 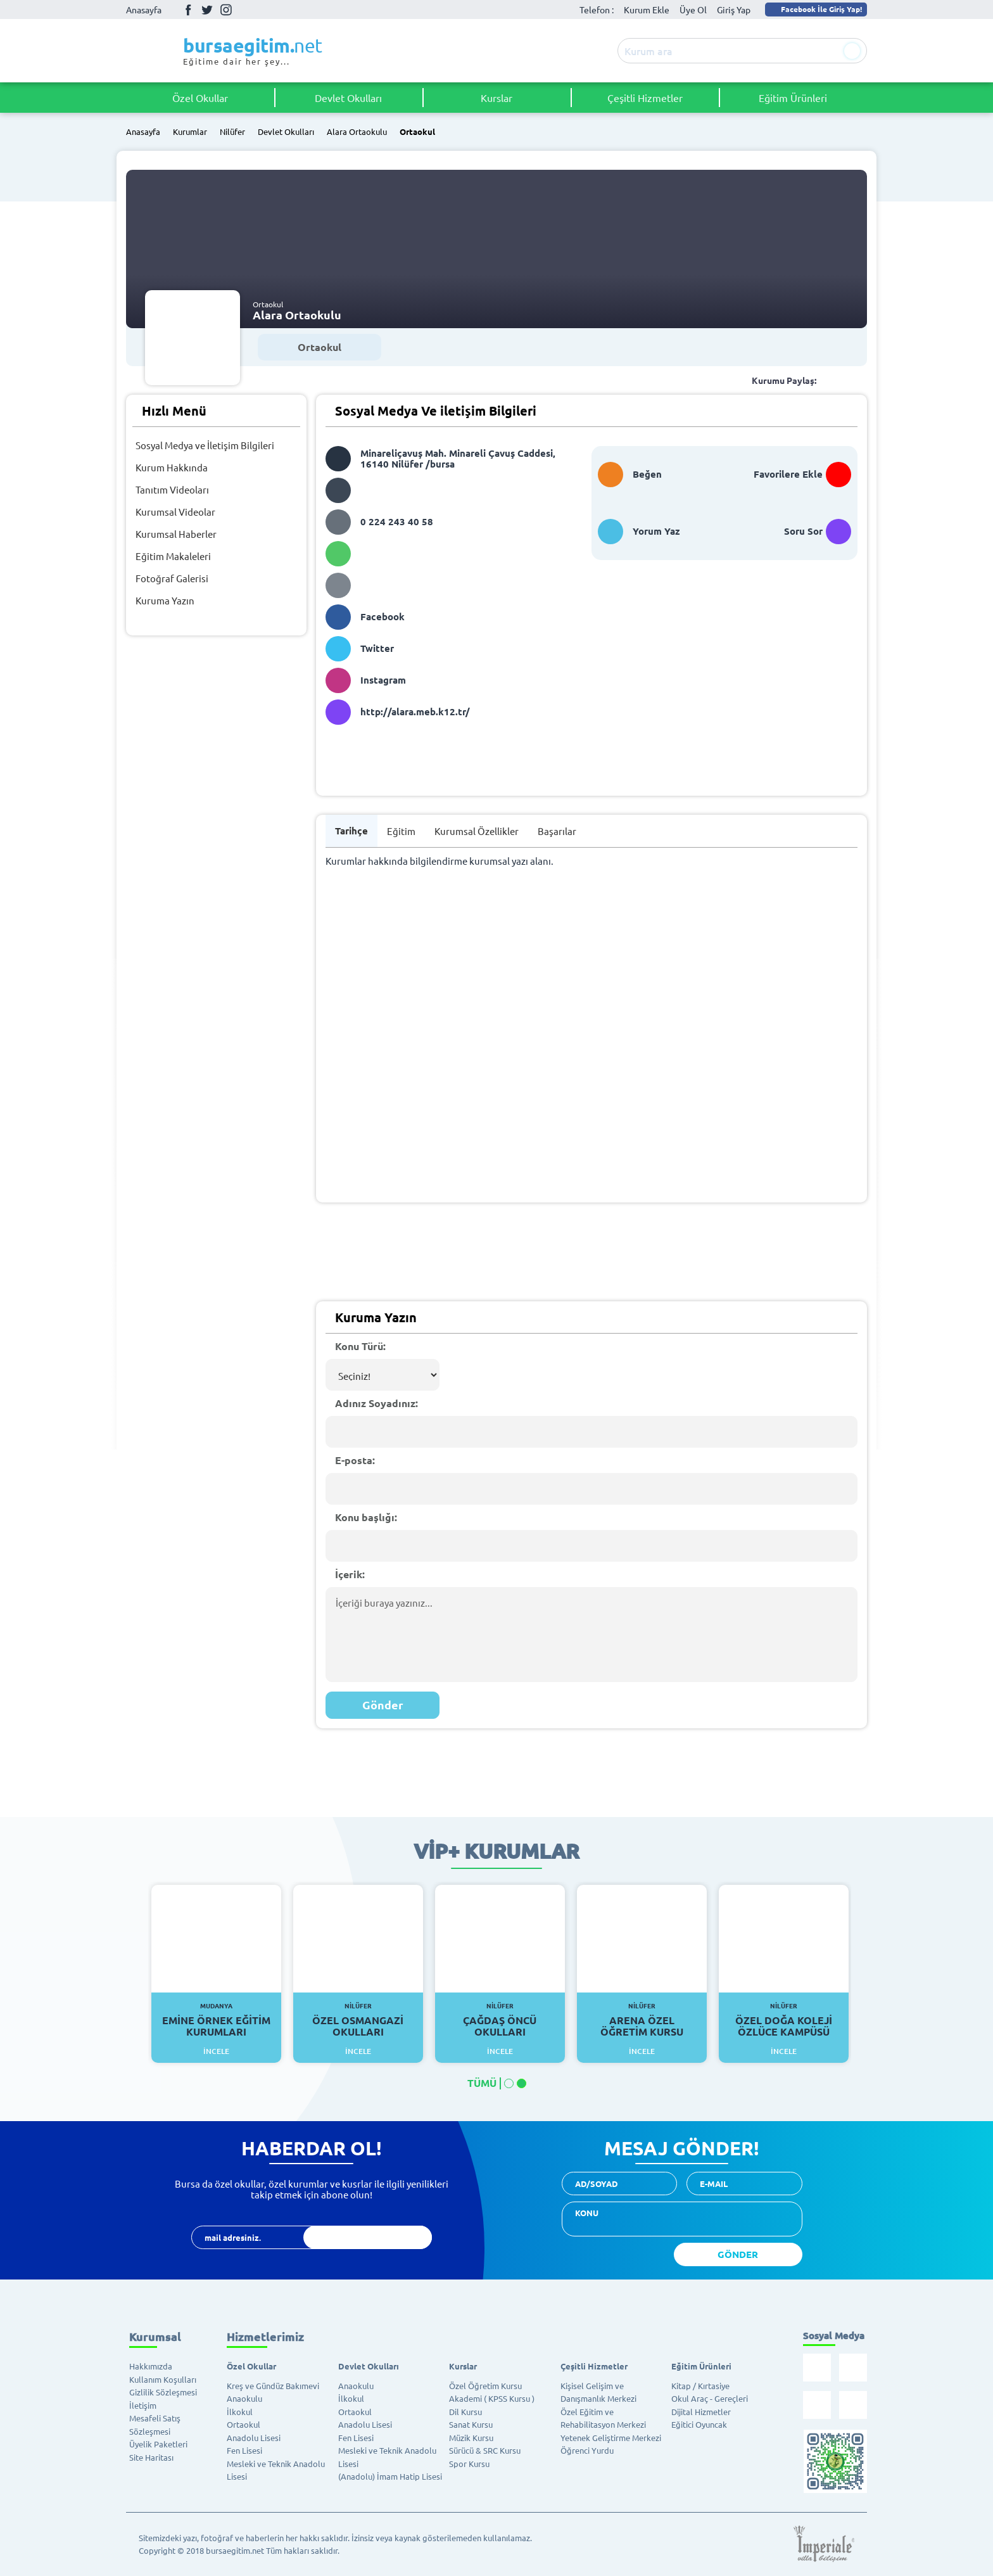 I want to click on Müzik Kursu, so click(x=471, y=2437).